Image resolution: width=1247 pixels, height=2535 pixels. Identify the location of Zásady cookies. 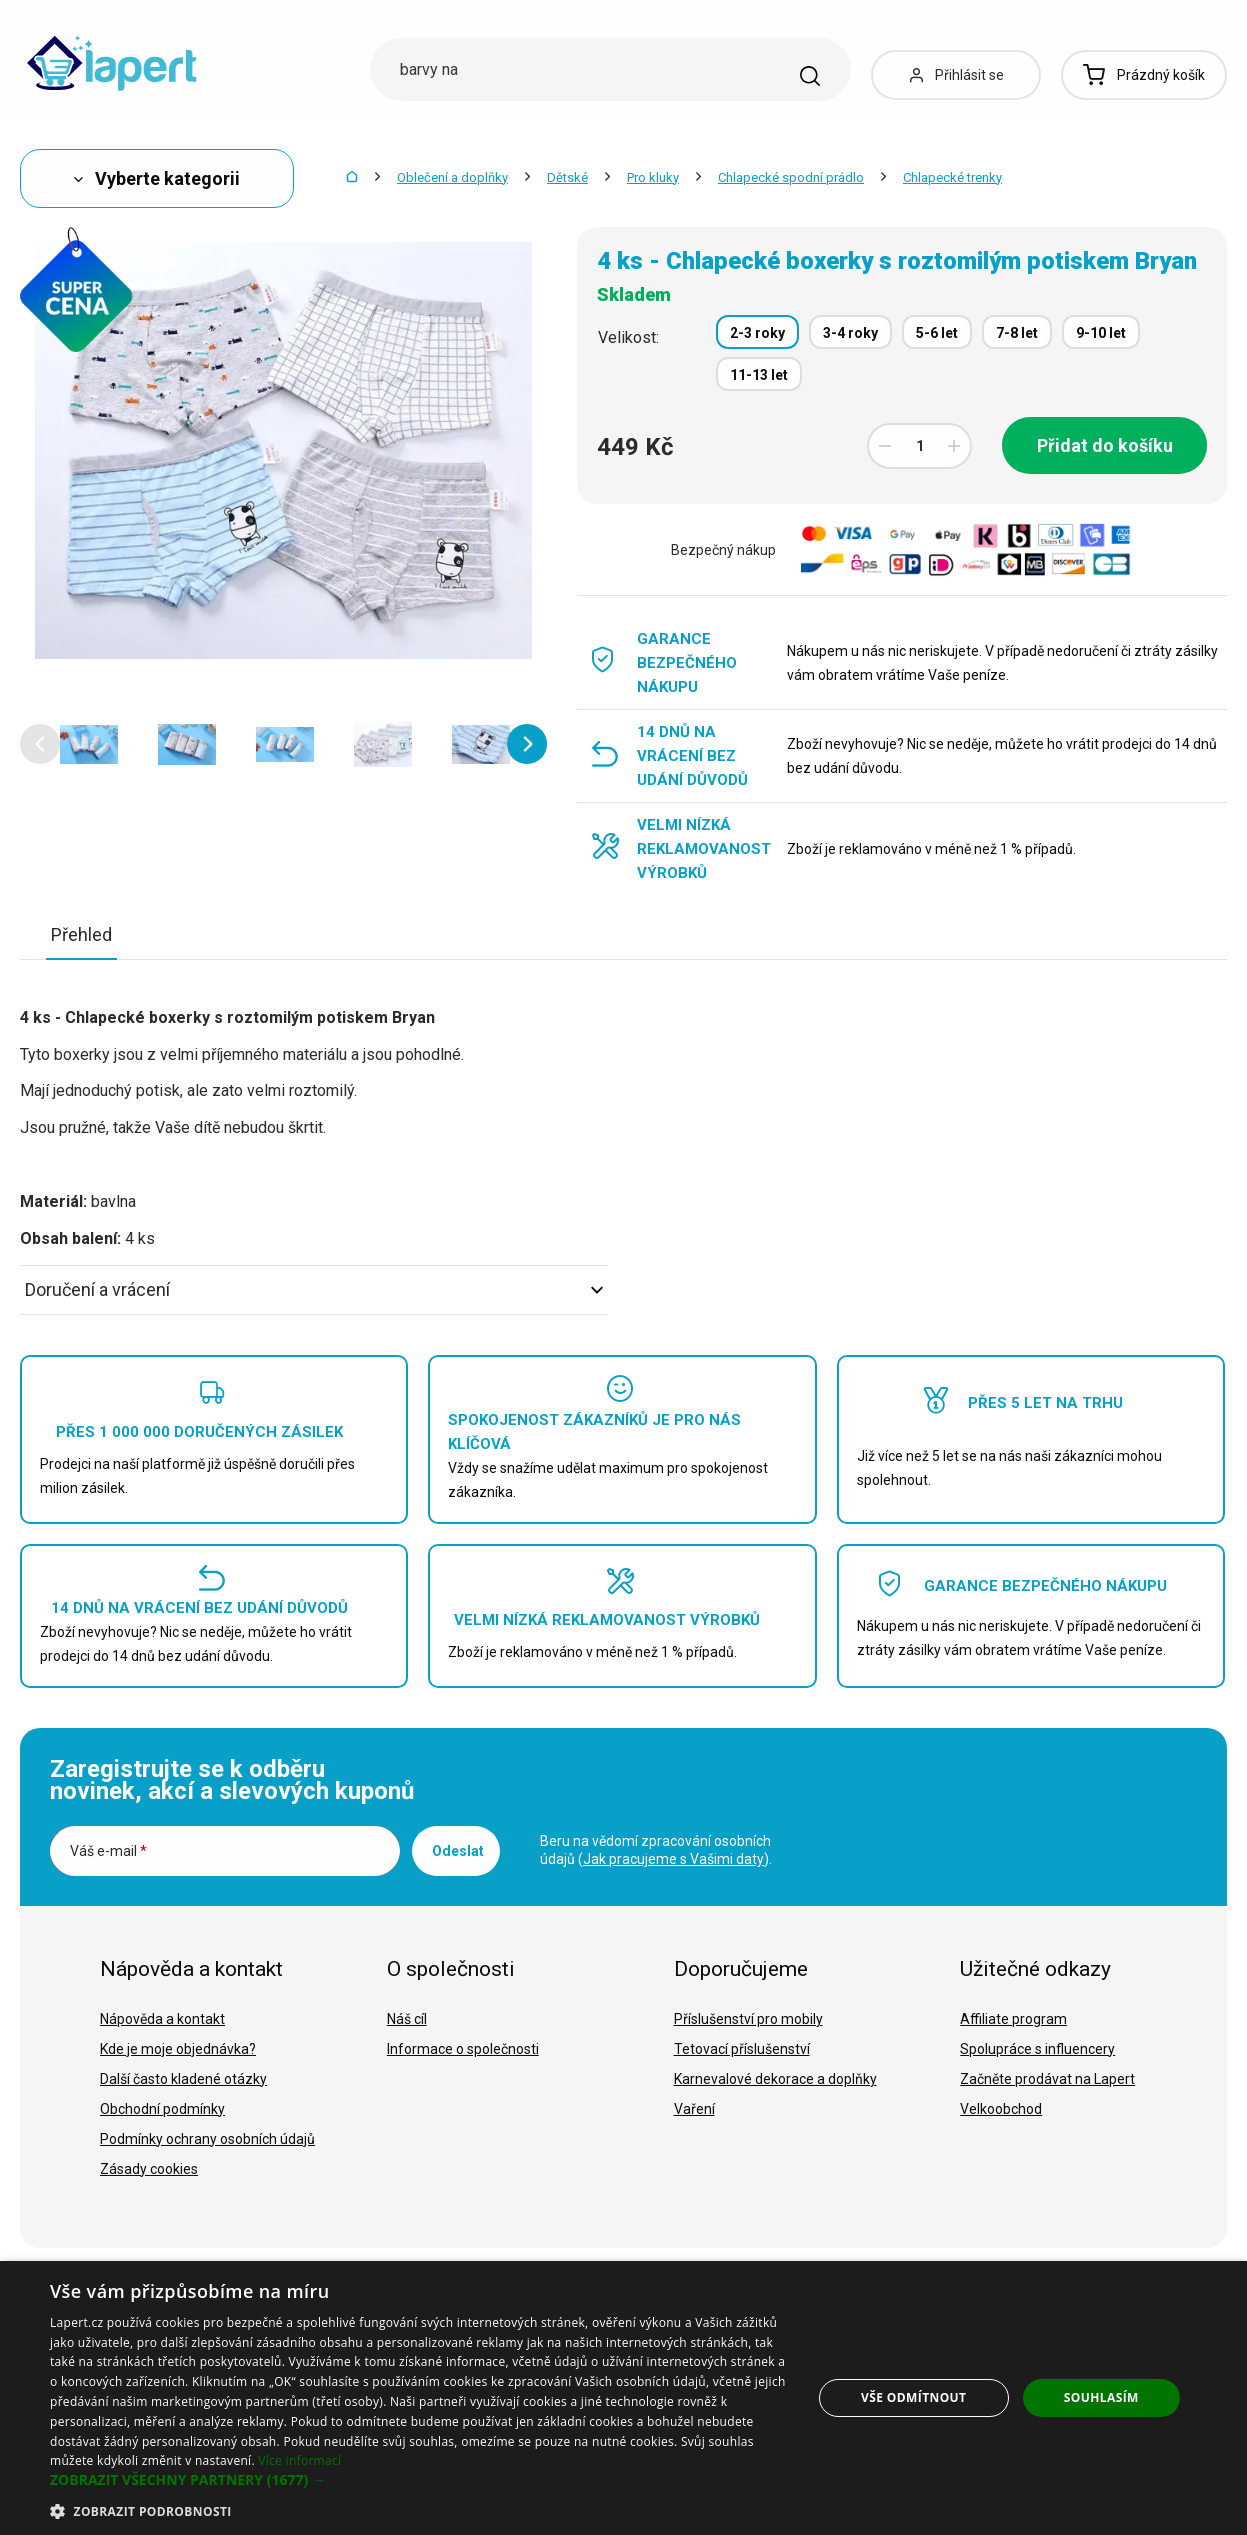
(149, 2169).